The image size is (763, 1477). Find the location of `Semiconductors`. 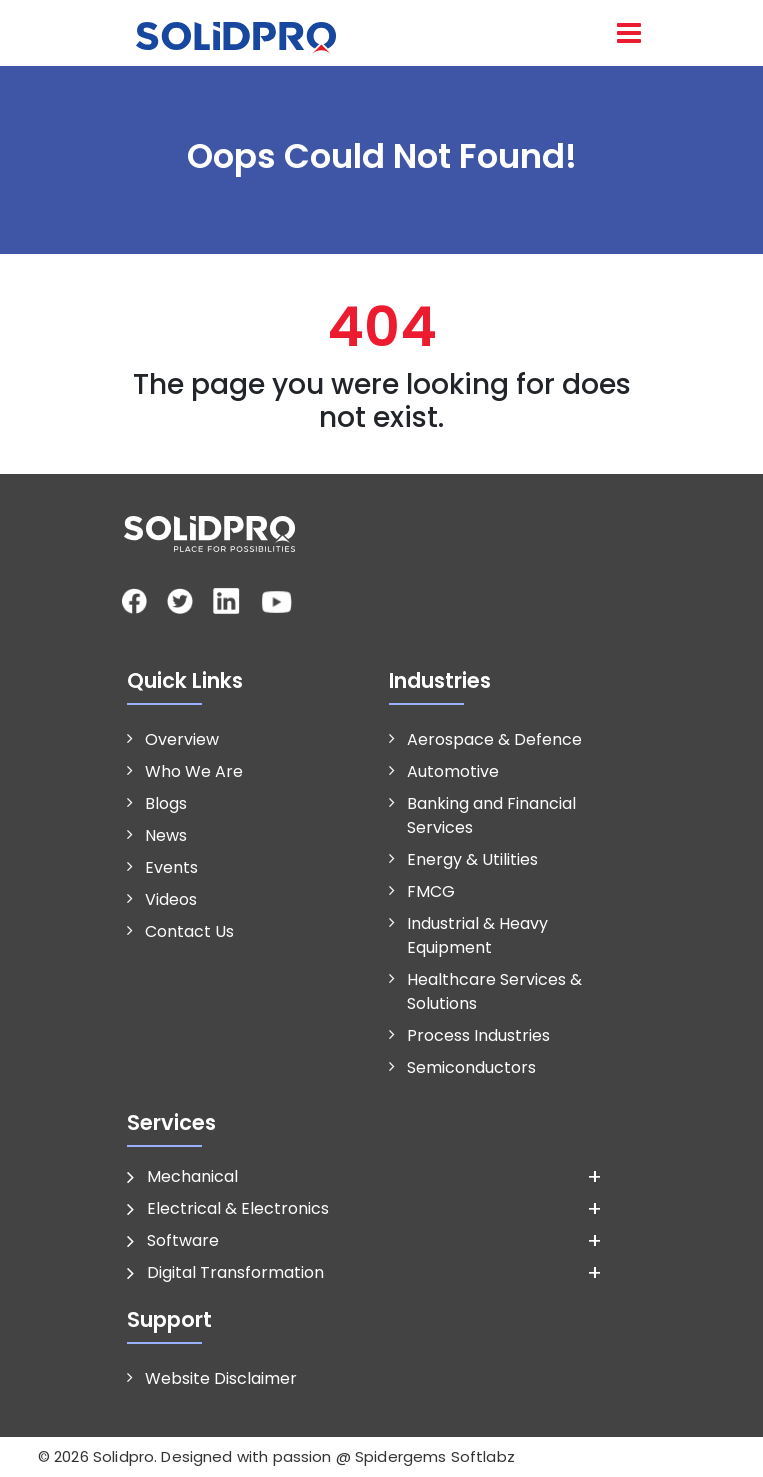

Semiconductors is located at coordinates (471, 1067).